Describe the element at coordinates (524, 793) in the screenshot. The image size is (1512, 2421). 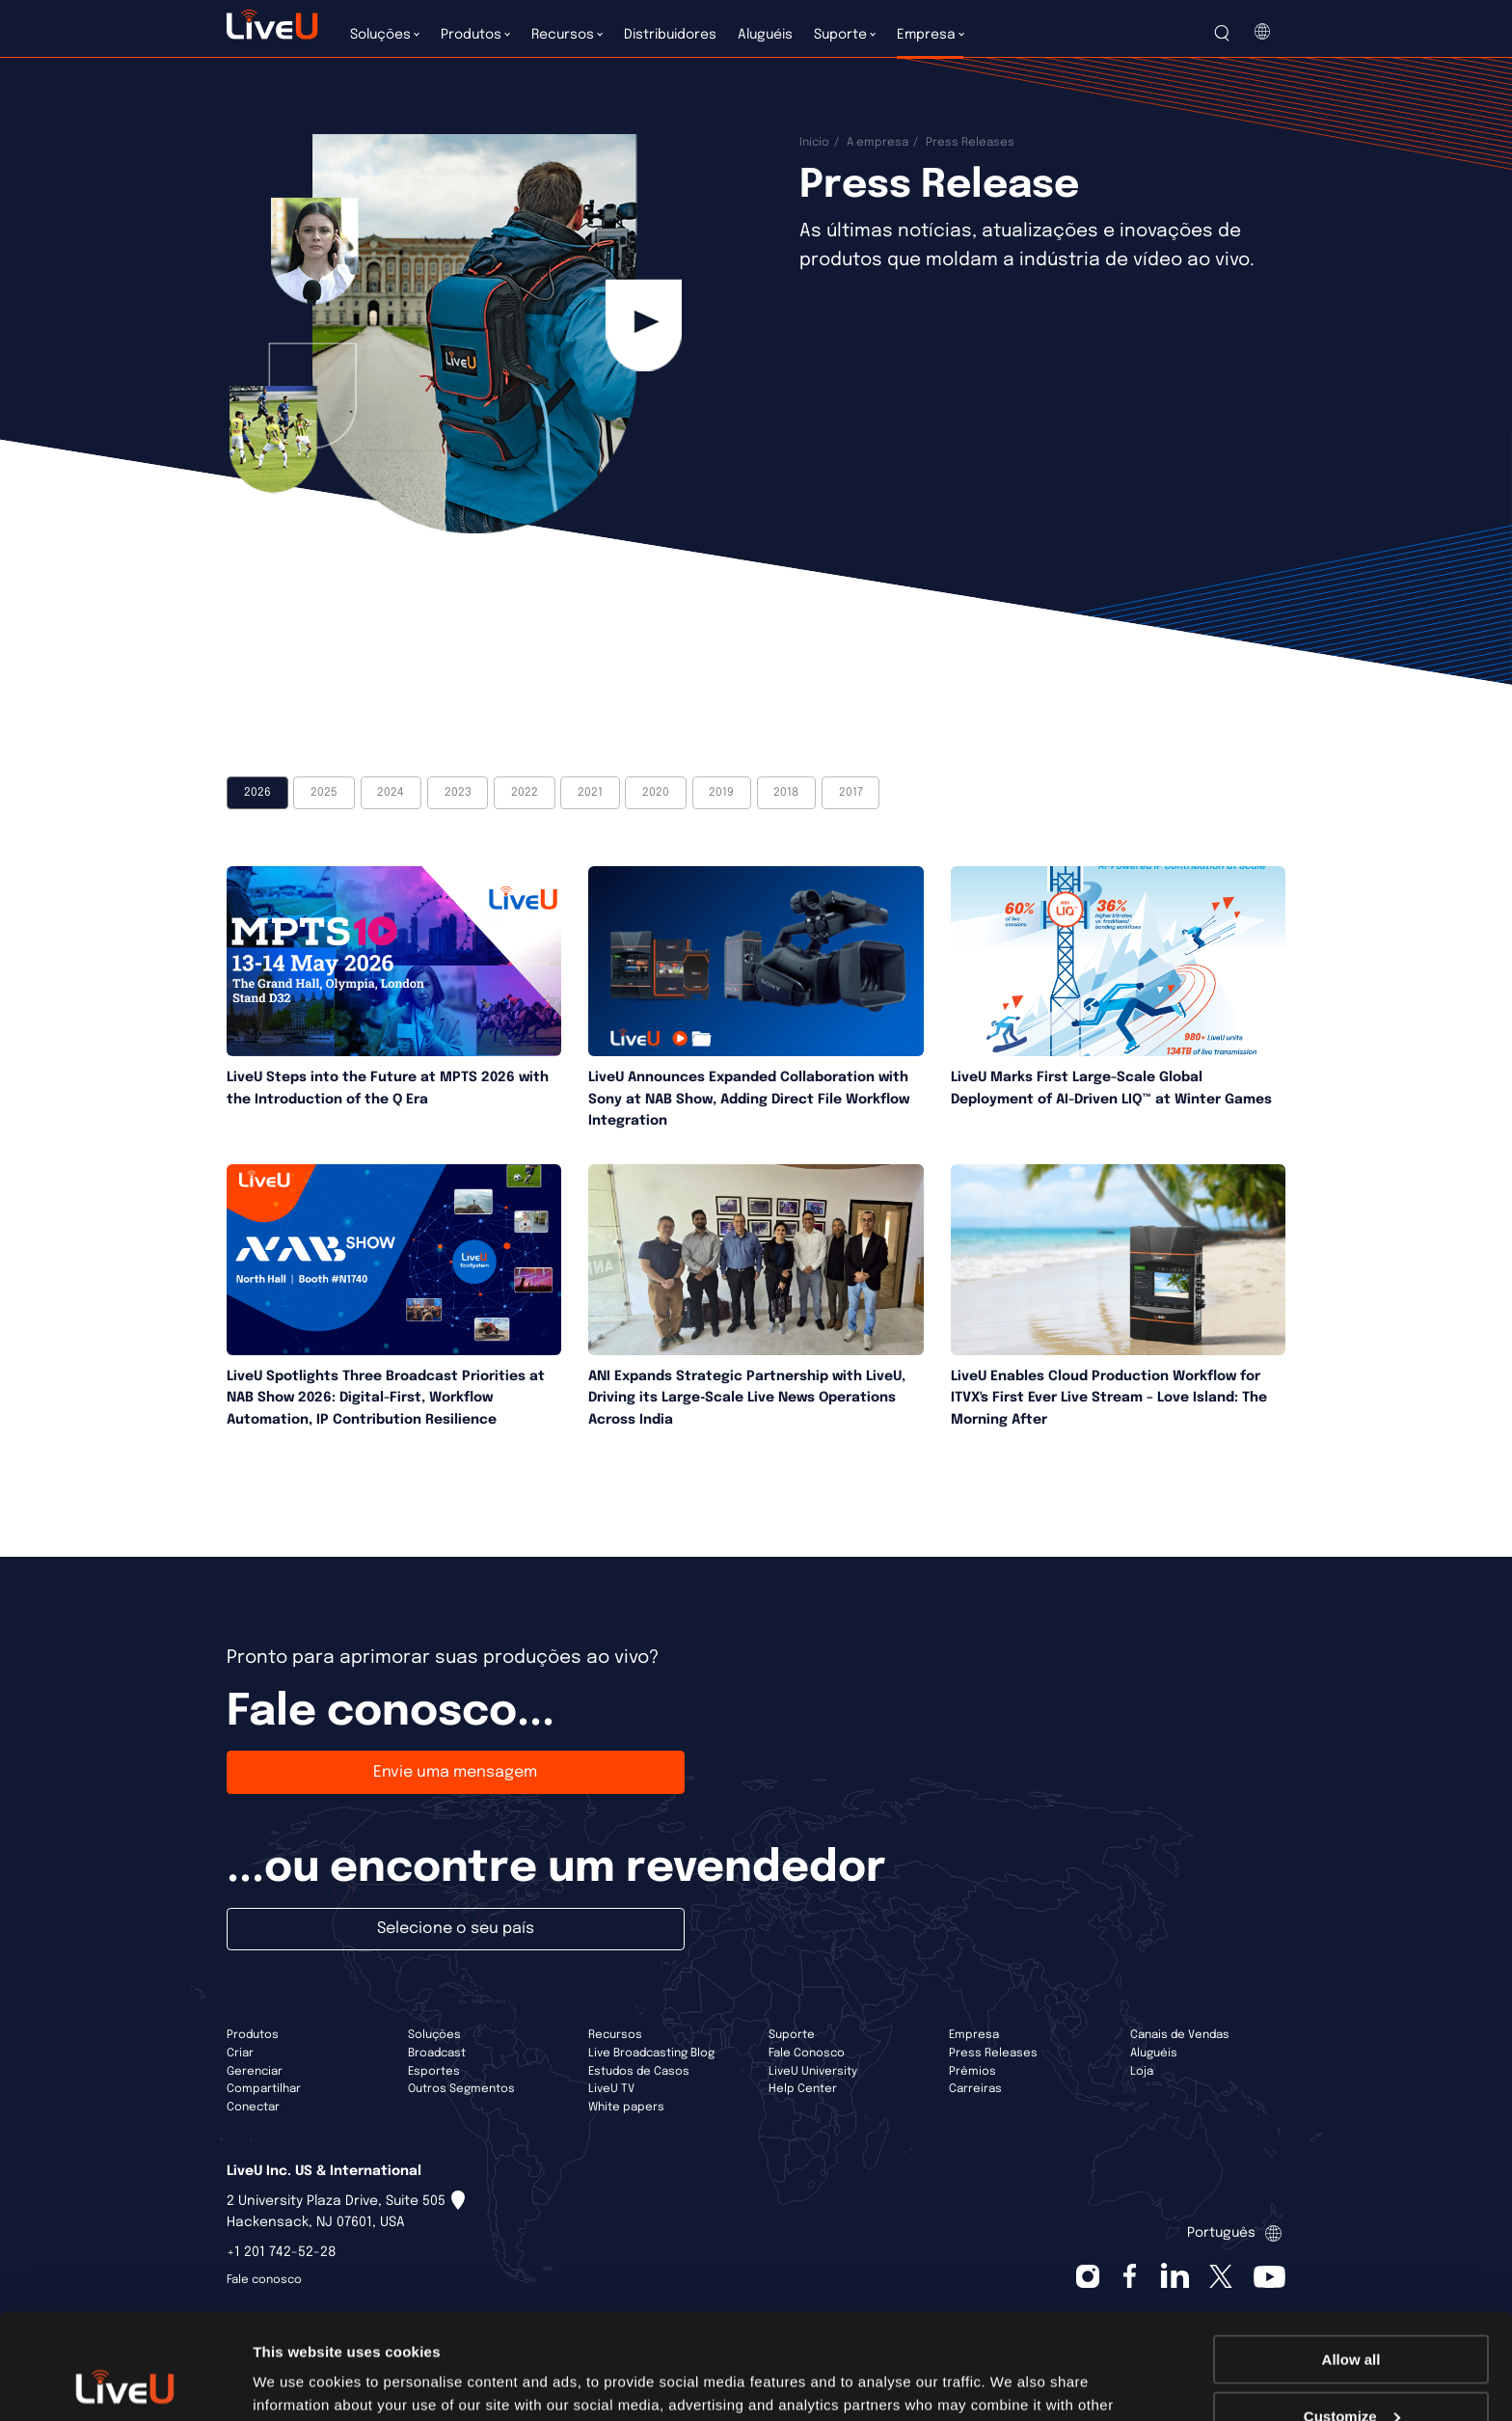
I see `2022` at that location.